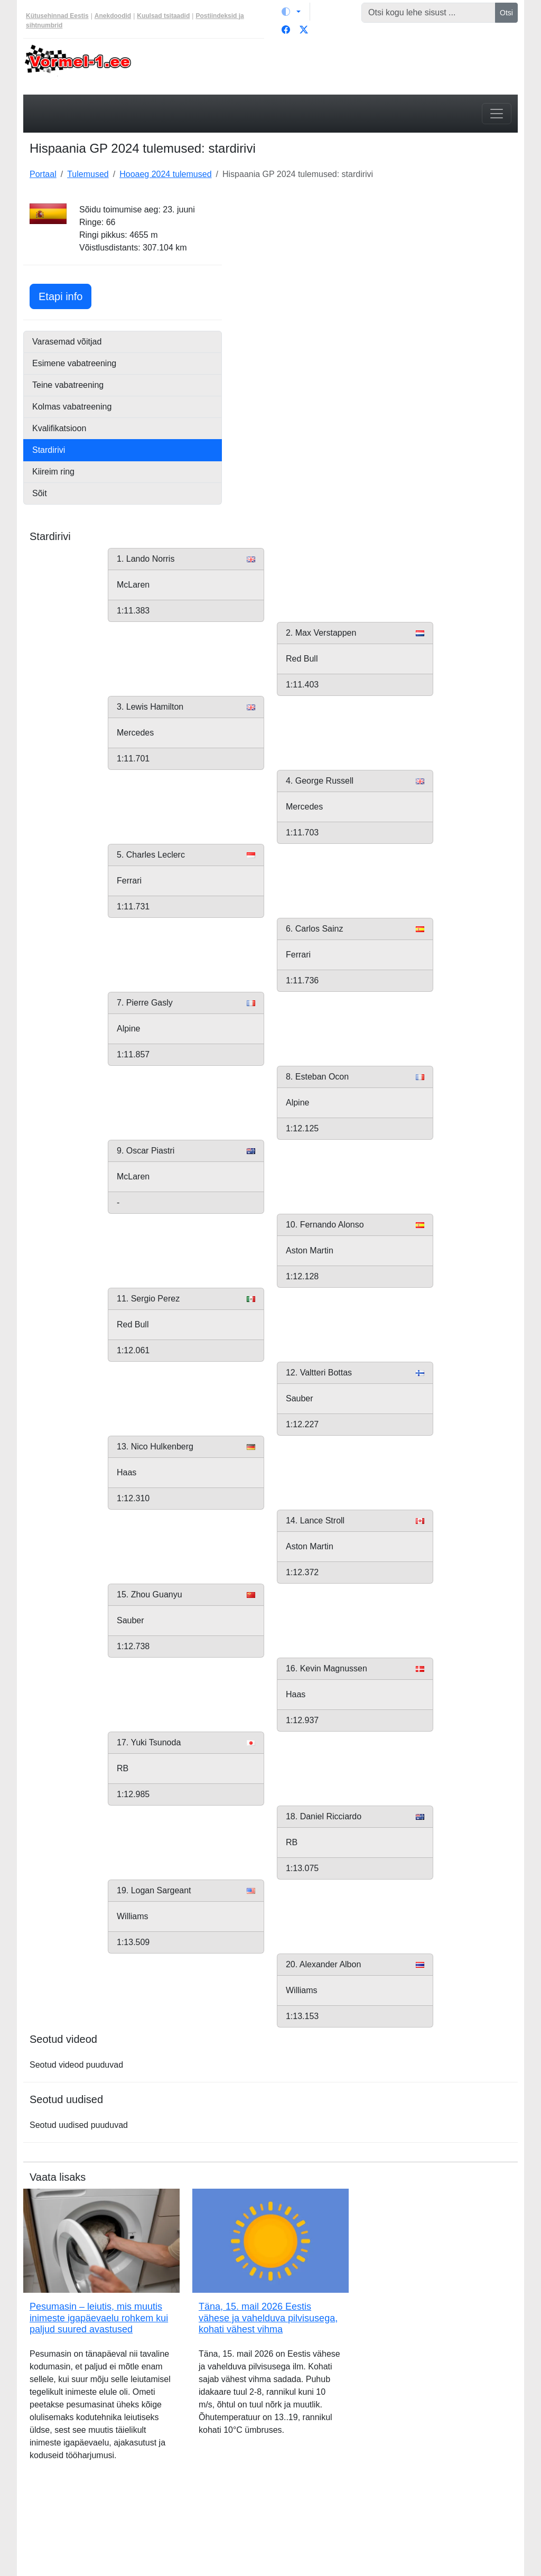  I want to click on Varasemad võitjad, so click(66, 341).